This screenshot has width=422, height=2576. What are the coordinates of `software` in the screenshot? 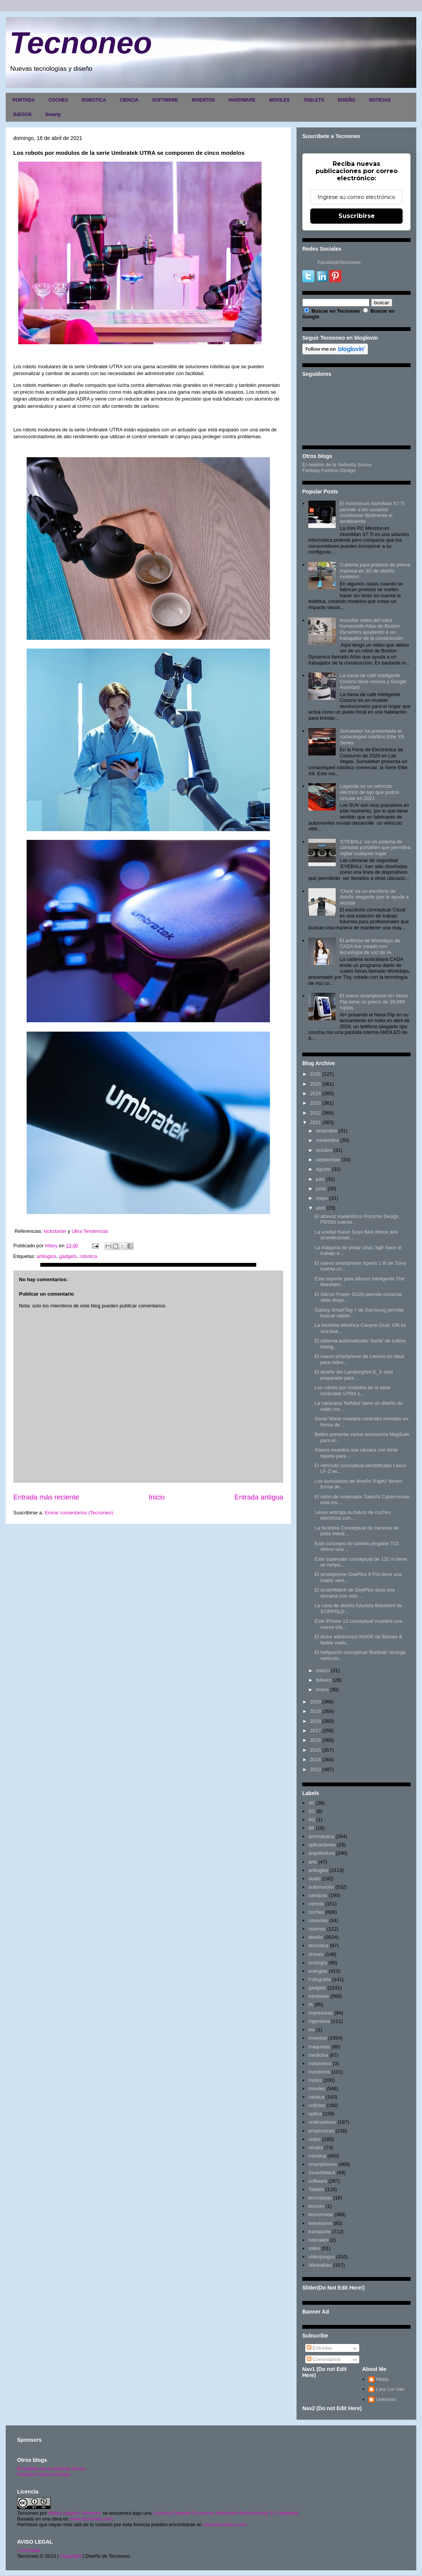 It's located at (317, 2181).